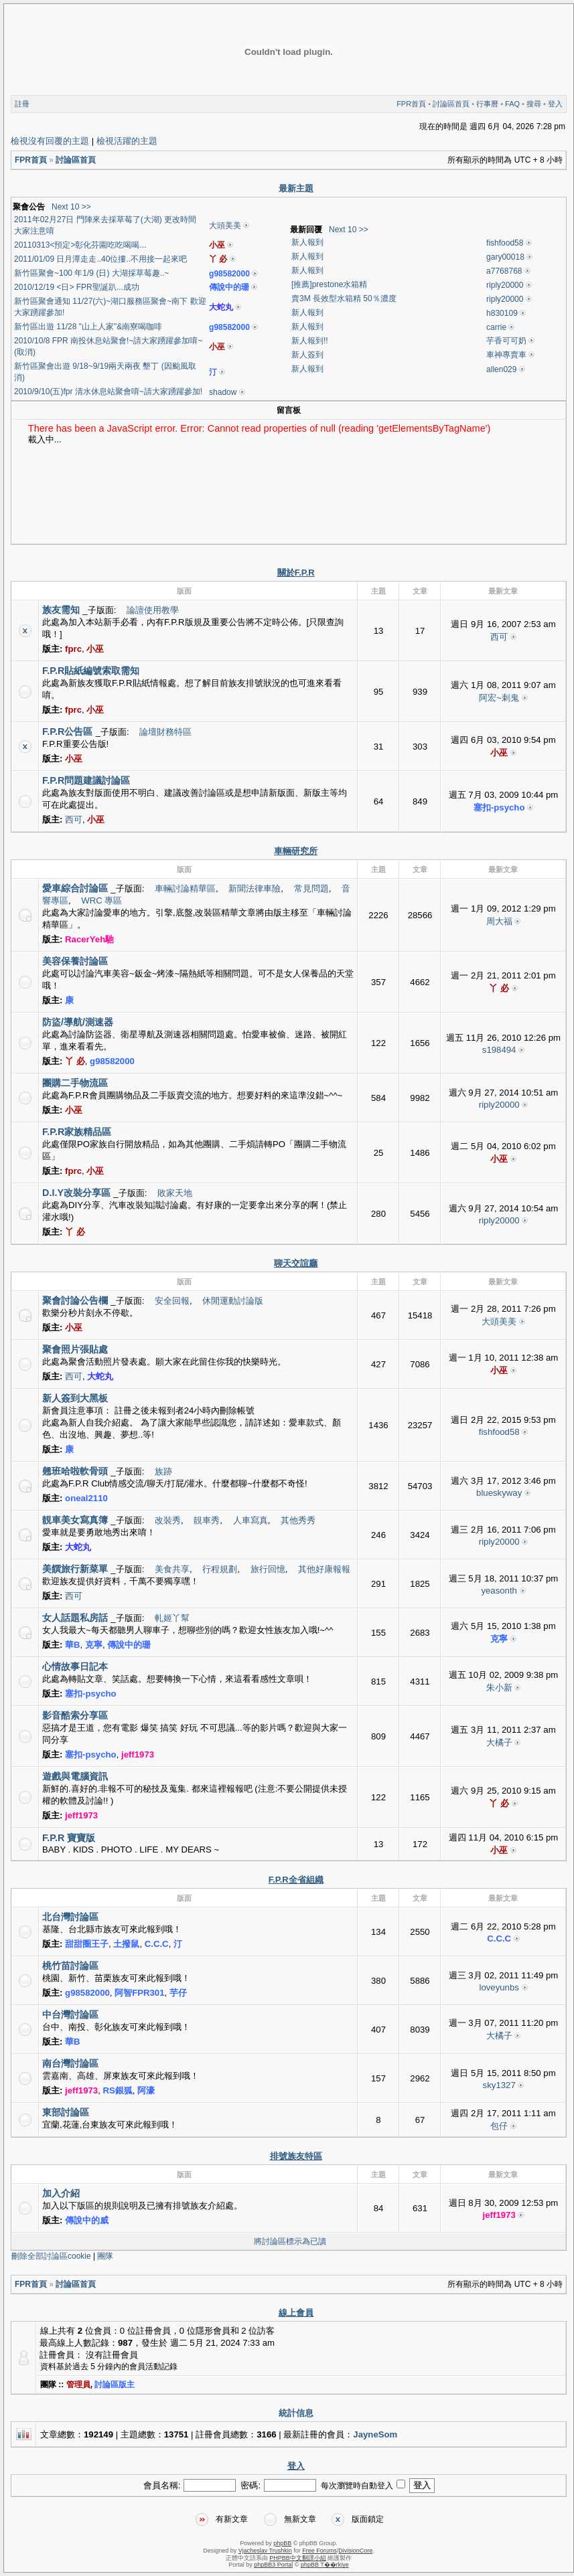  I want to click on shadow, so click(222, 392).